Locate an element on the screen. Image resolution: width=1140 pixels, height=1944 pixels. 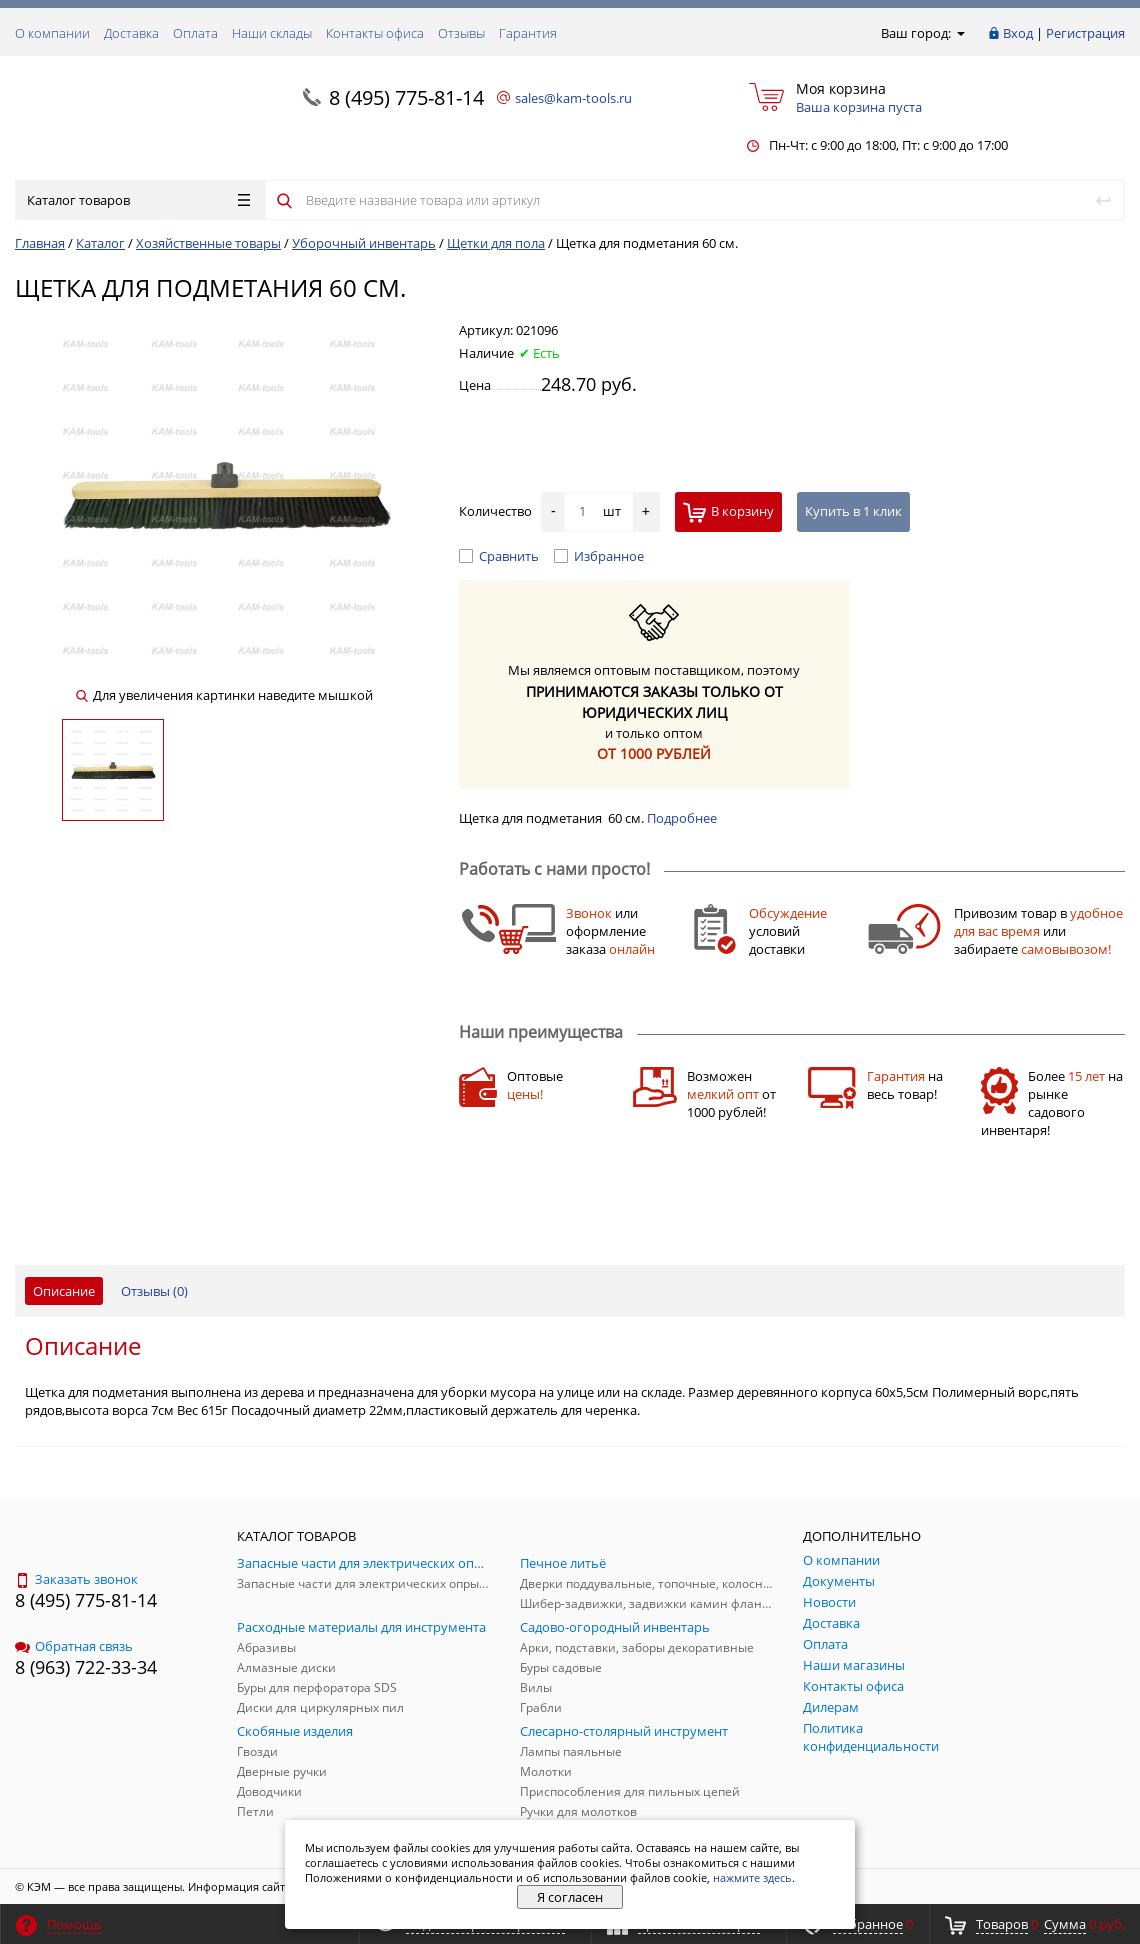
Наши склады is located at coordinates (272, 33).